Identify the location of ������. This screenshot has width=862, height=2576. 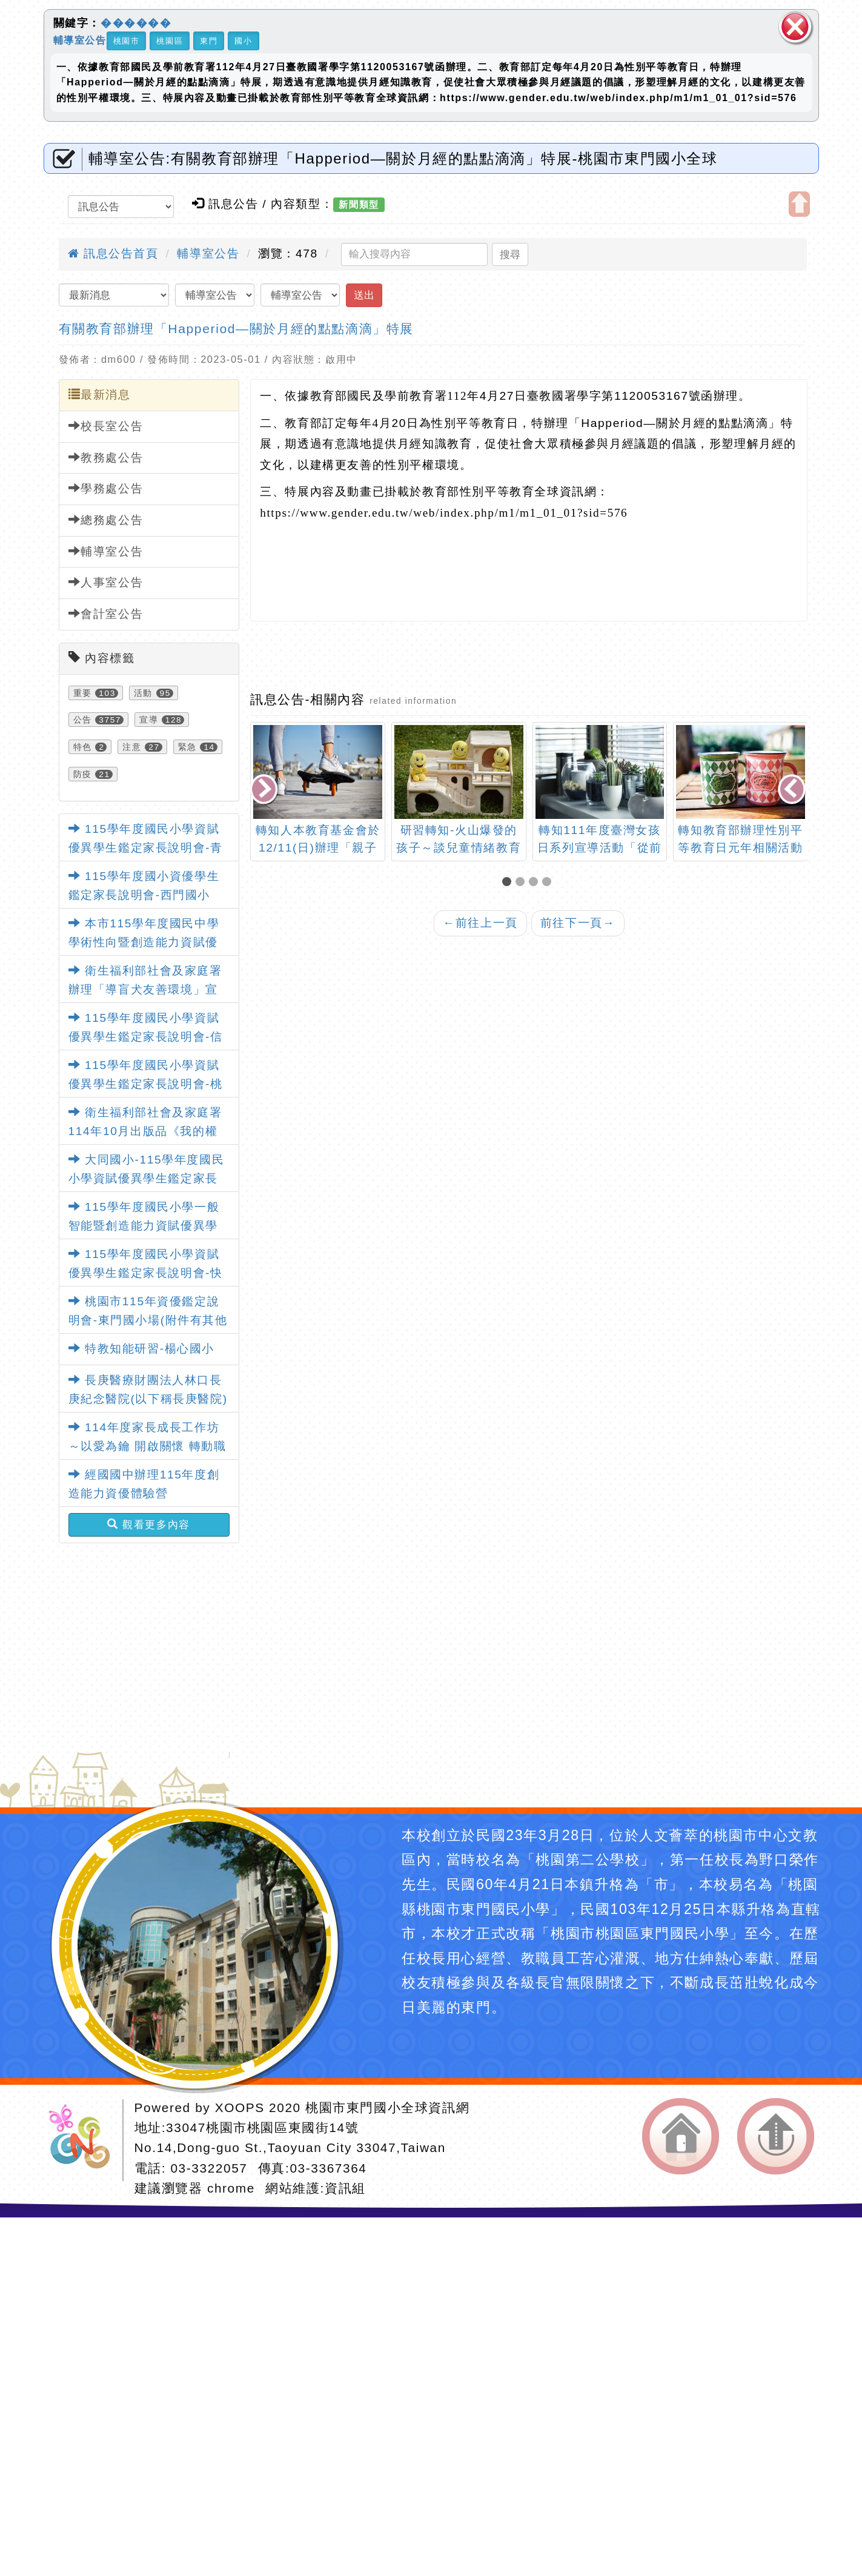
(136, 23).